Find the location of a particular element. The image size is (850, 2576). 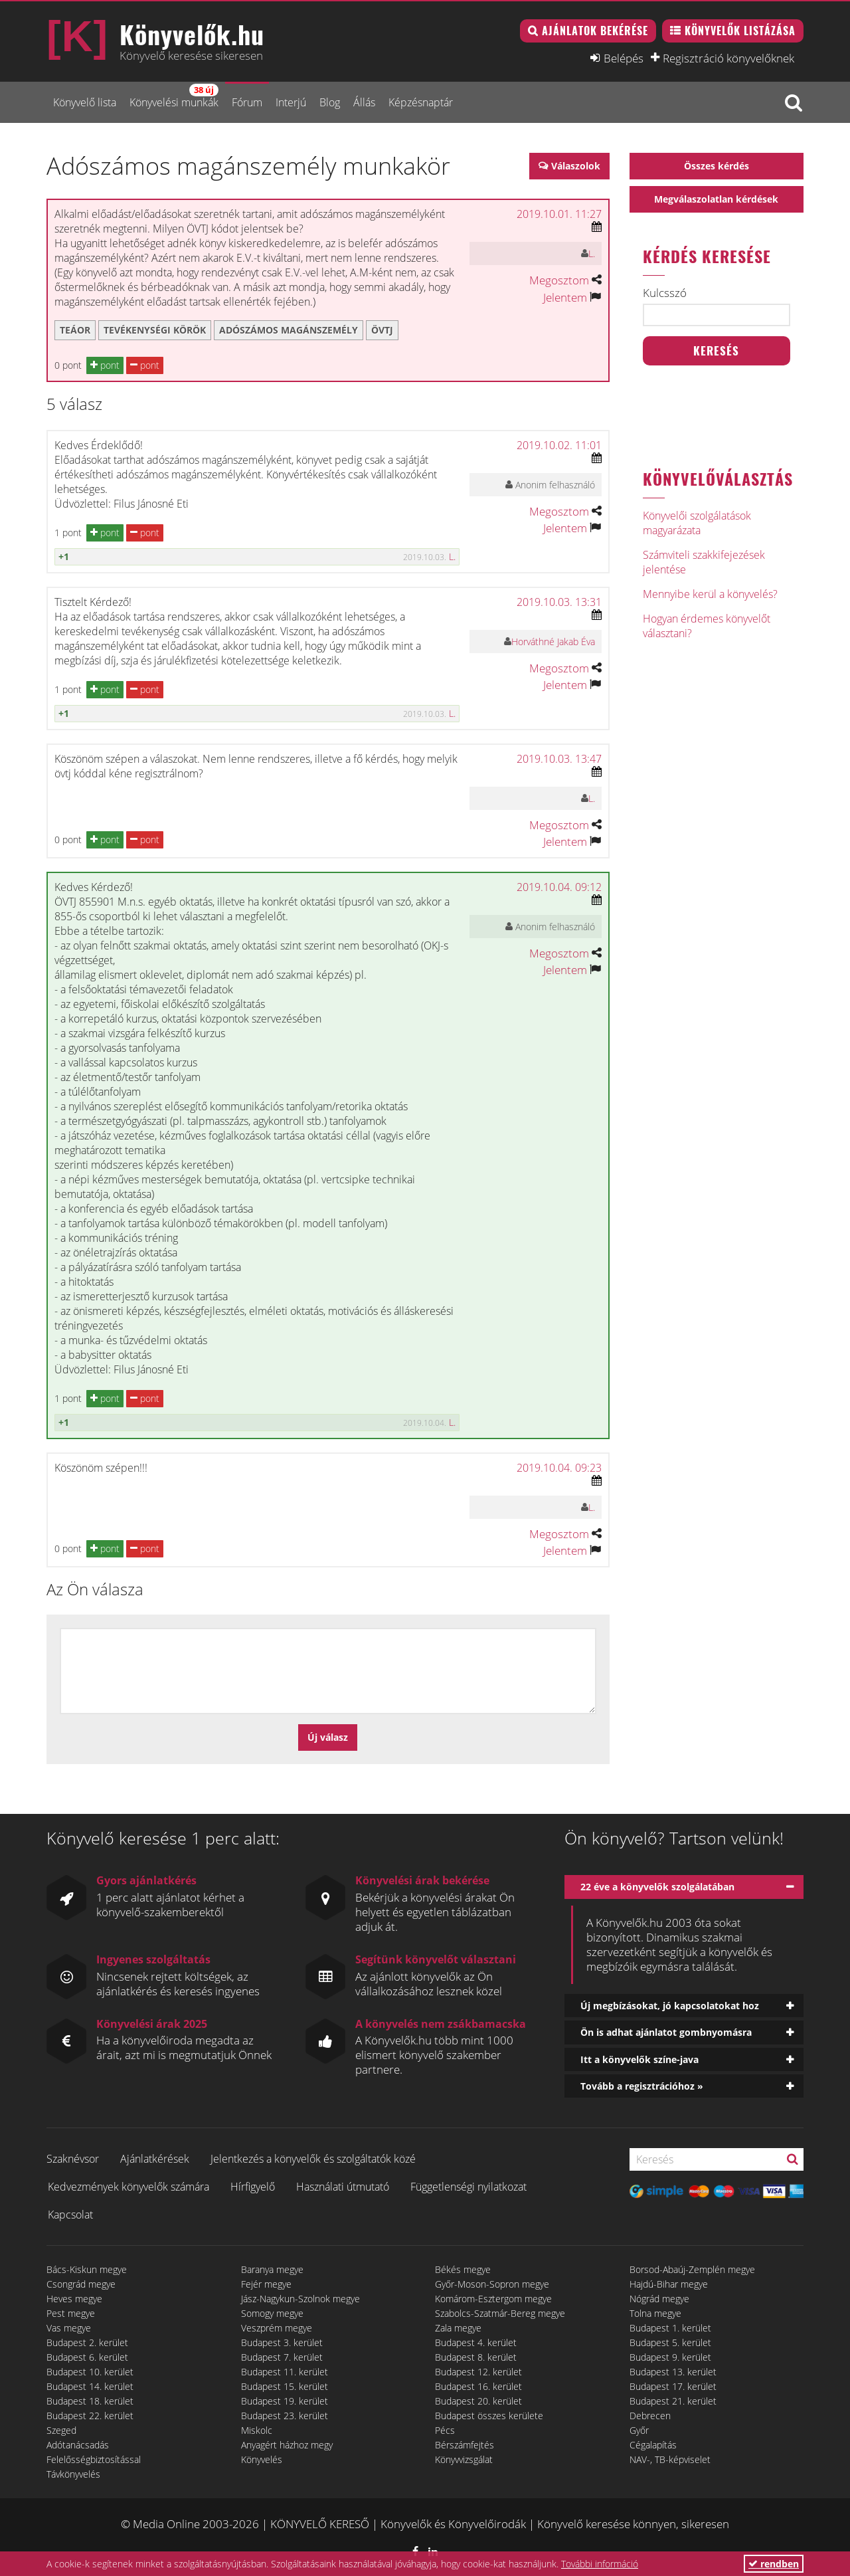

Könyvelési munkák is located at coordinates (173, 97).